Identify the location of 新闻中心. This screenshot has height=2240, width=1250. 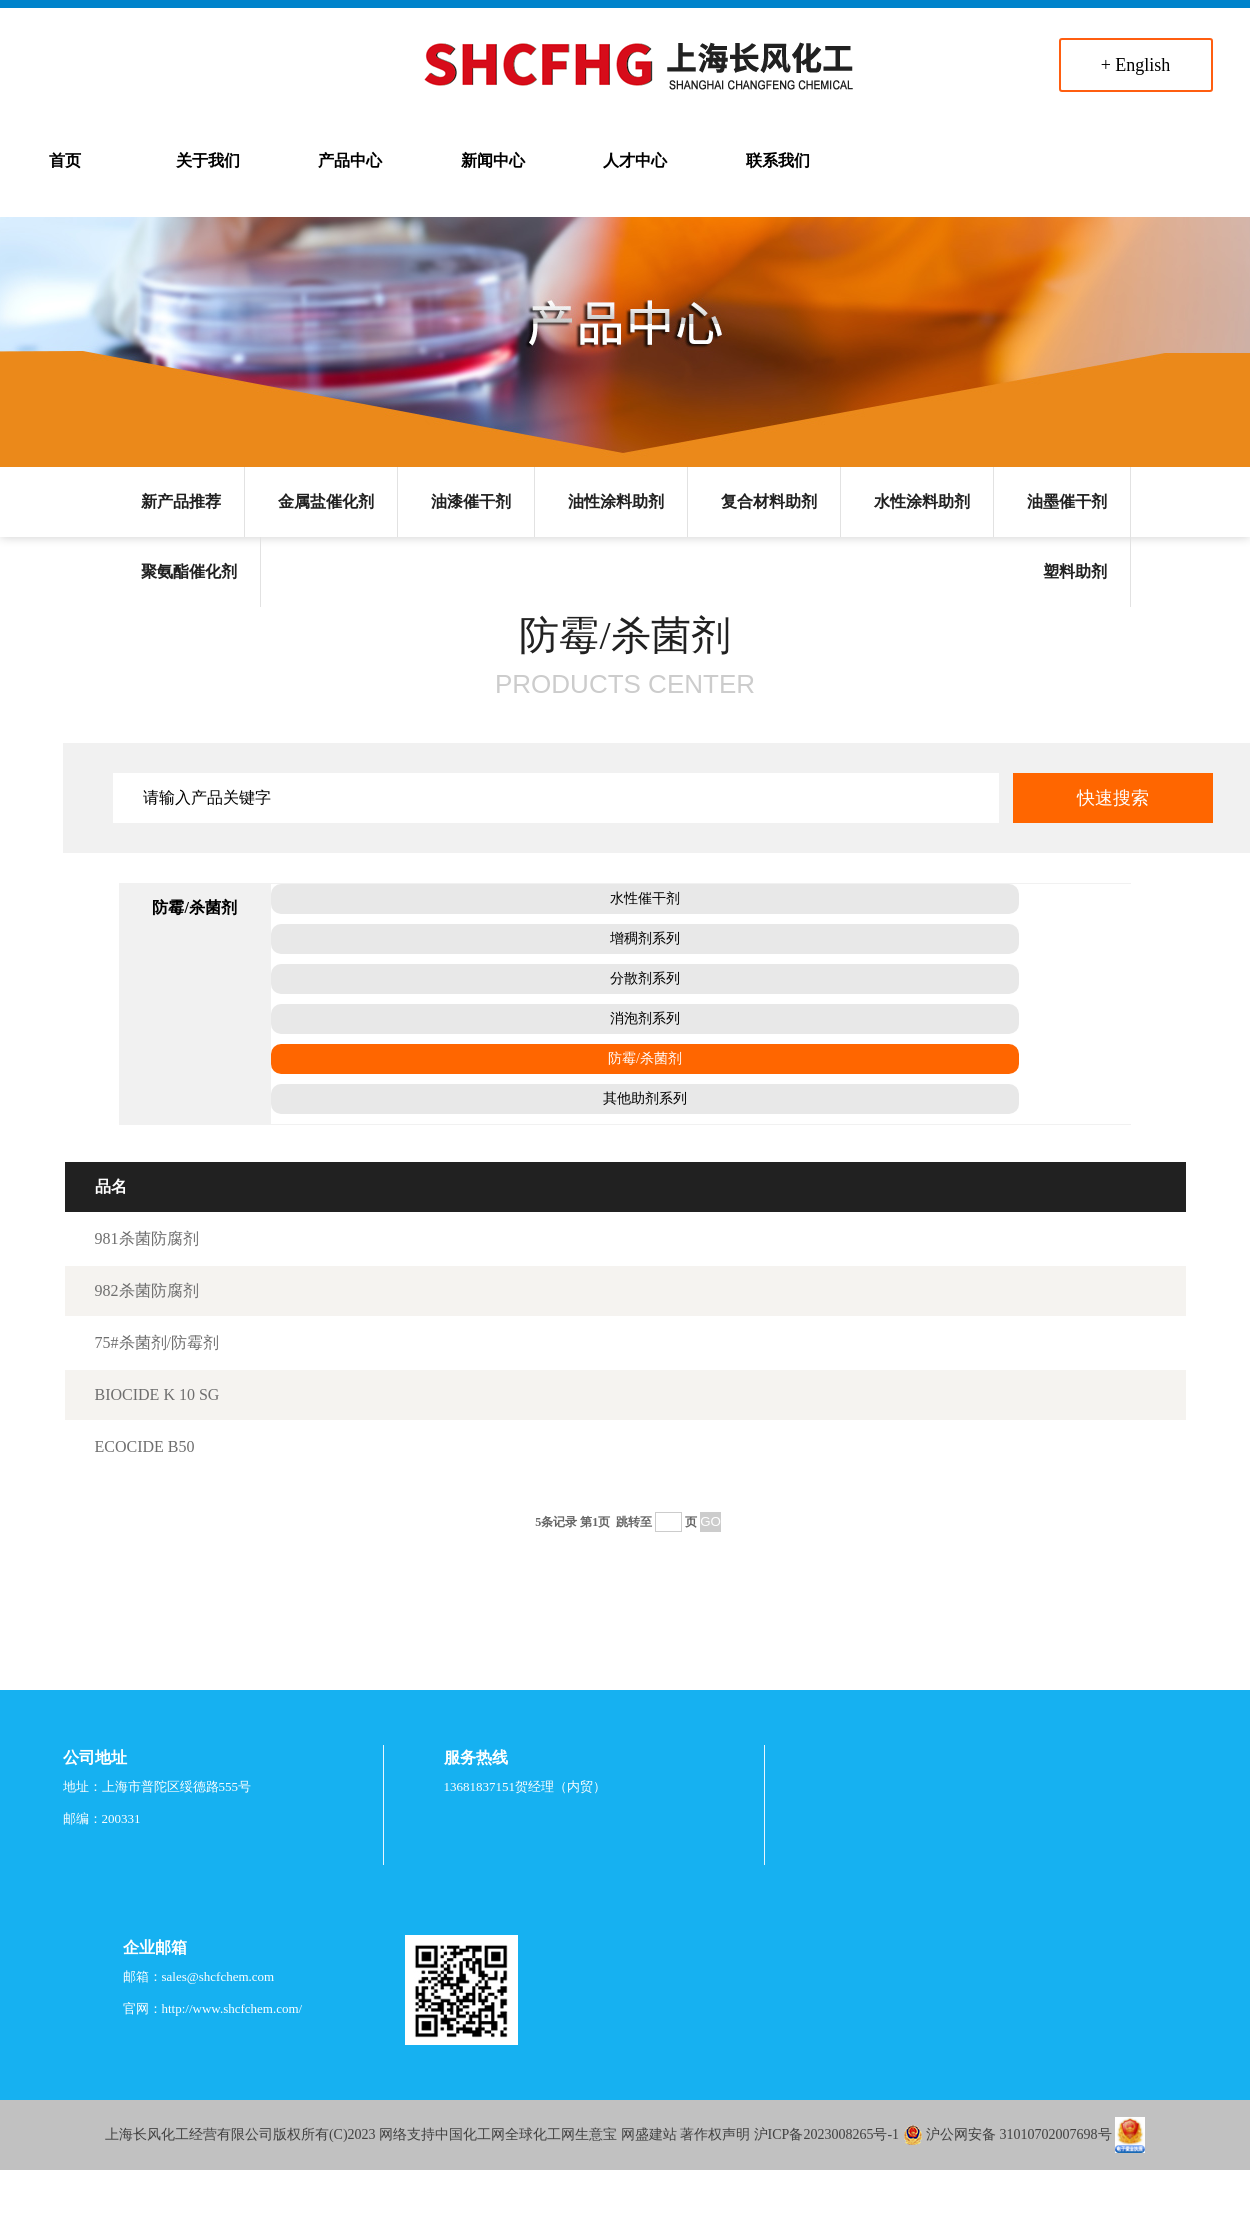
(493, 160).